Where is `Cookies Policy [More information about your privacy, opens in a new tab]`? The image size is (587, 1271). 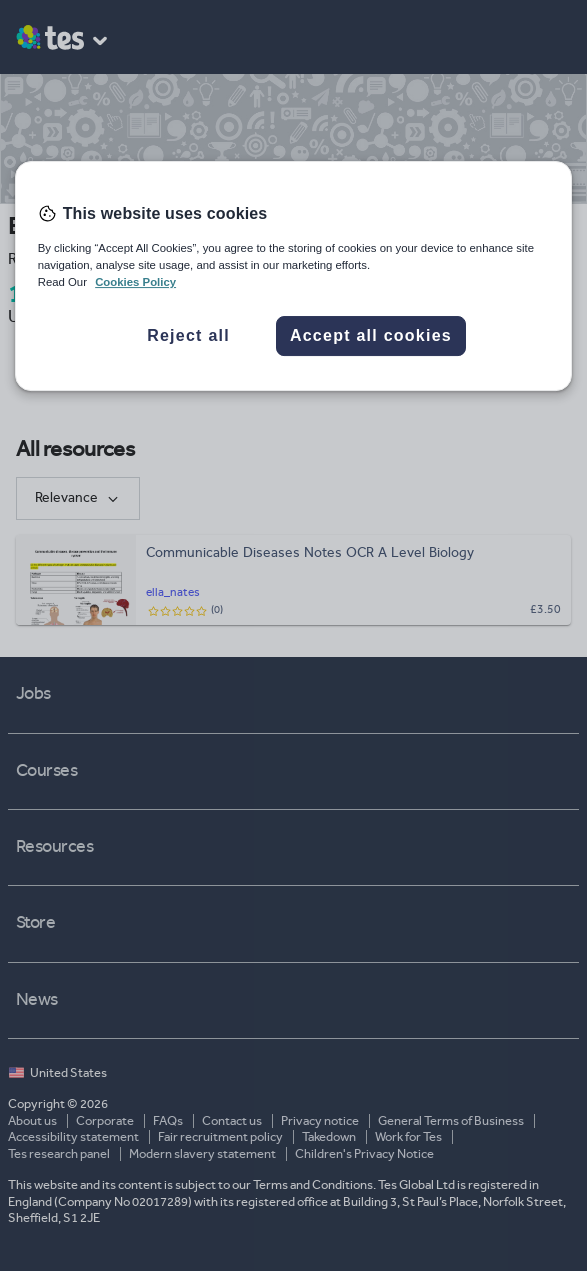 Cookies Policy [More information about your privacy, opens in a new tab] is located at coordinates (135, 282).